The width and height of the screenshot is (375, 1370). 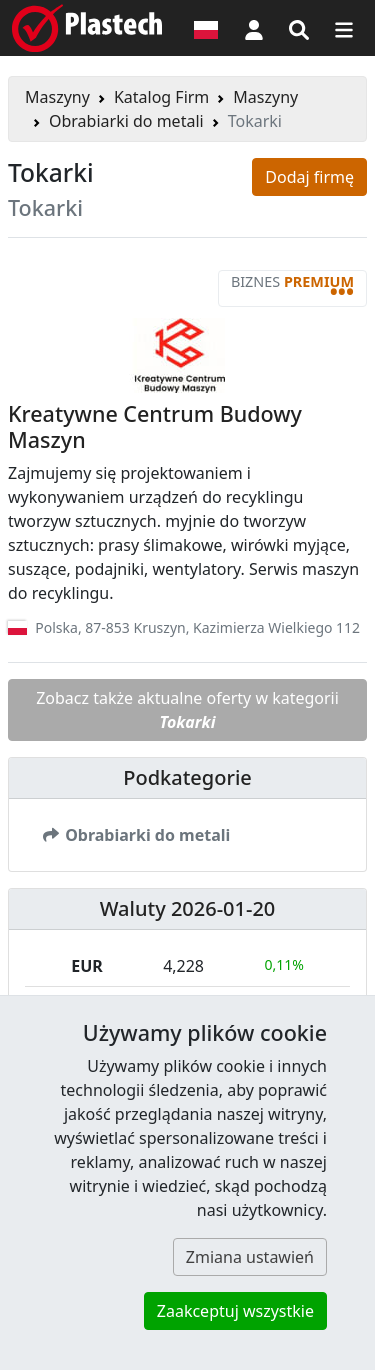 What do you see at coordinates (254, 28) in the screenshot?
I see `[button]` at bounding box center [254, 28].